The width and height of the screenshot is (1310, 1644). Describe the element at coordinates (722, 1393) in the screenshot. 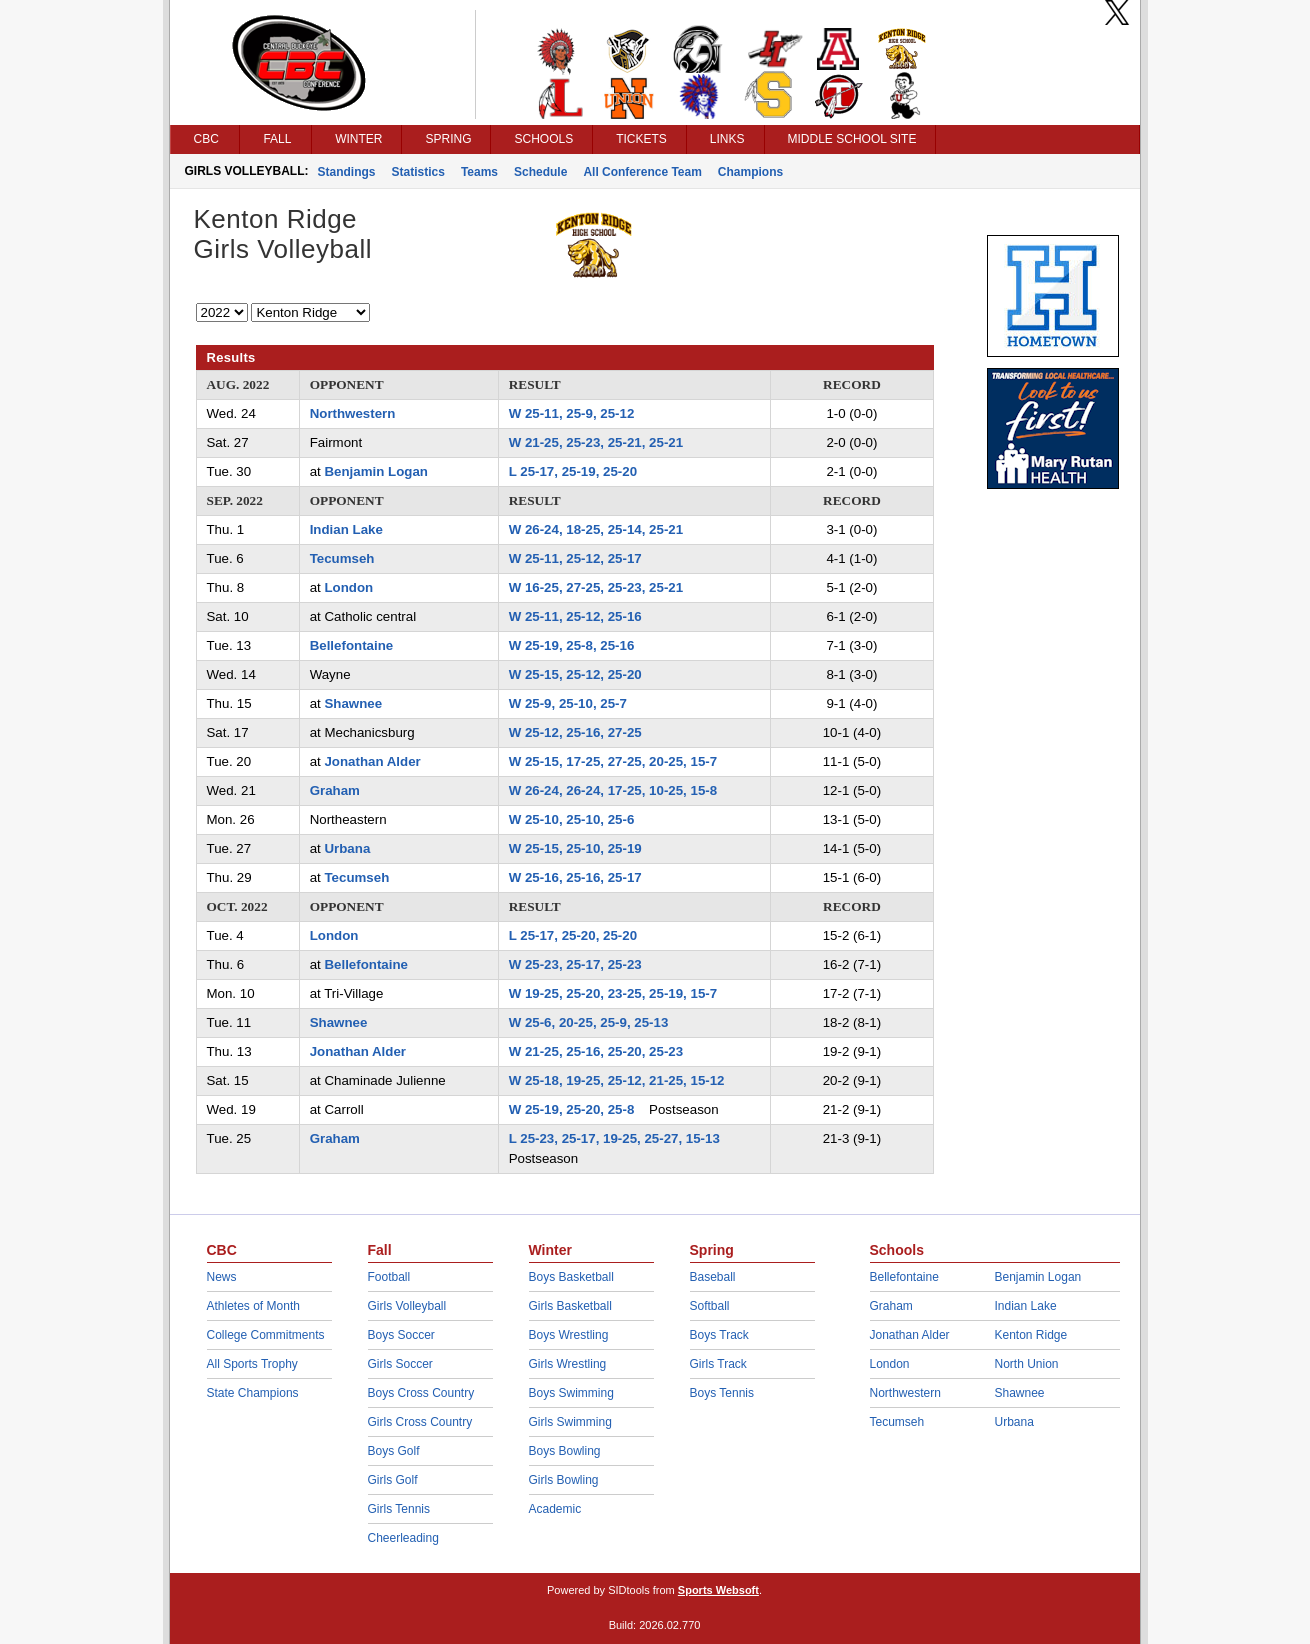

I see `Boys Tennis` at that location.